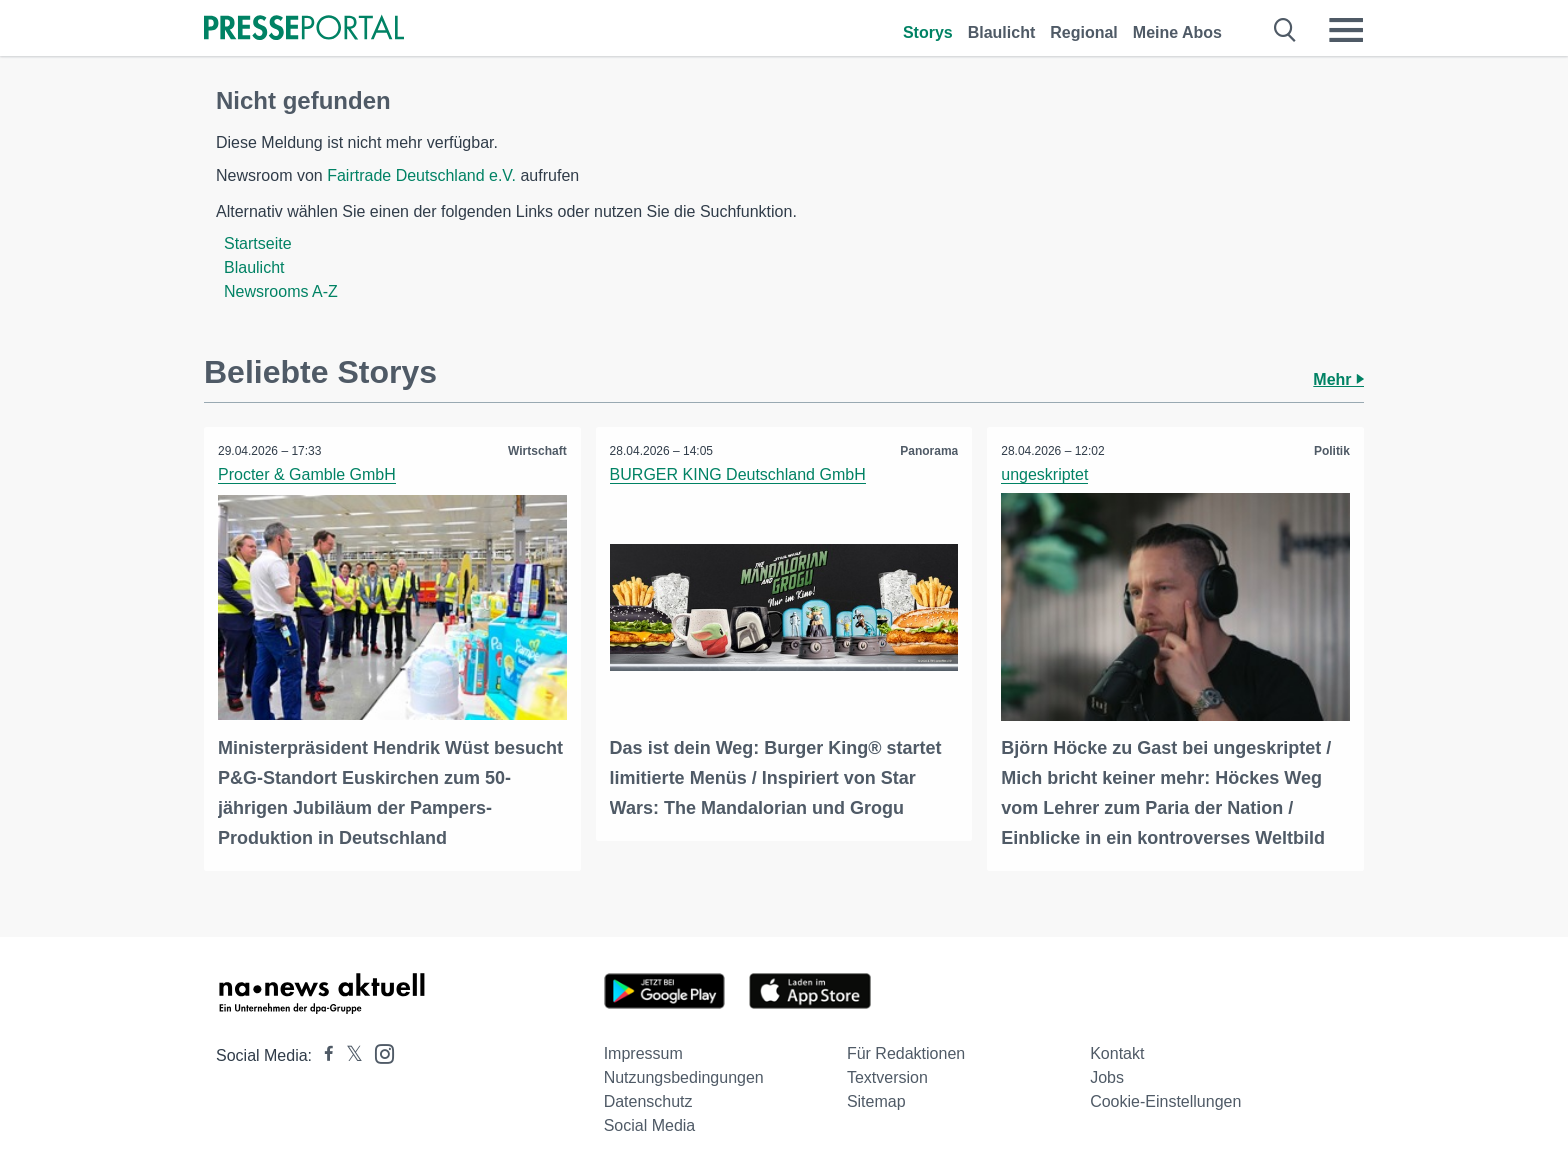 The image size is (1568, 1173). I want to click on Social Media, so click(650, 1124).